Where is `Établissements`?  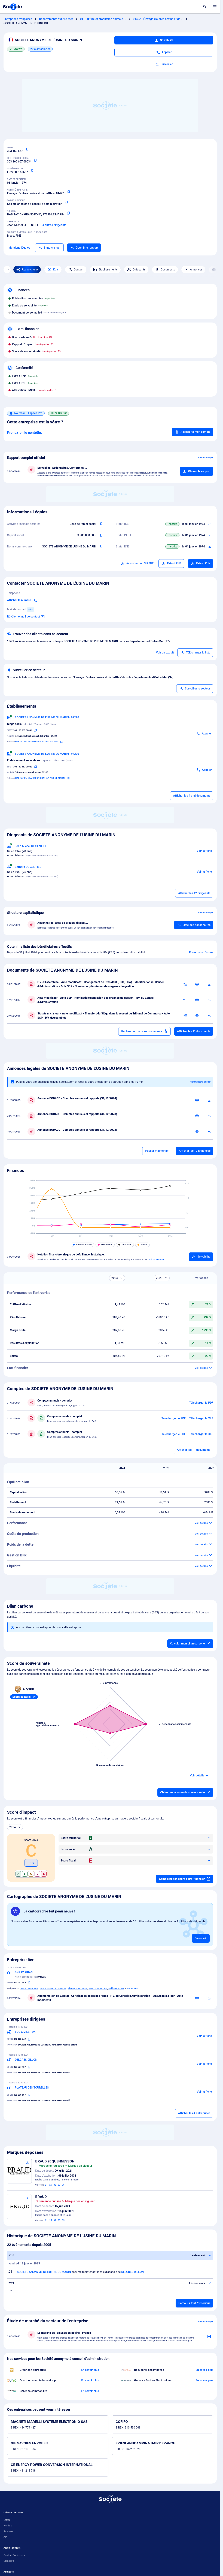
Établissements is located at coordinates (105, 269).